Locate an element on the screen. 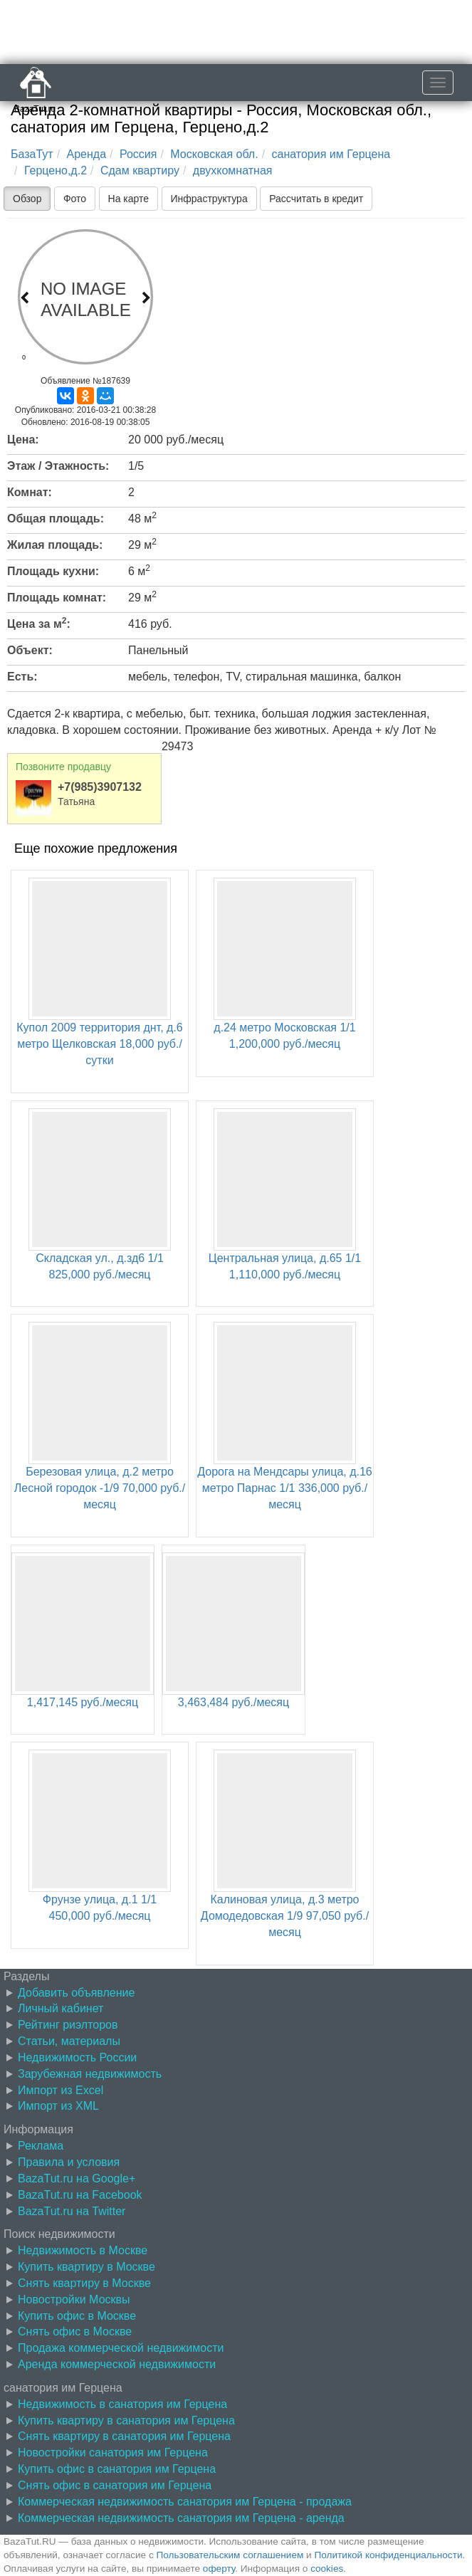 This screenshot has width=472, height=2576. Недвижимость в санатория им Герцена is located at coordinates (122, 2404).